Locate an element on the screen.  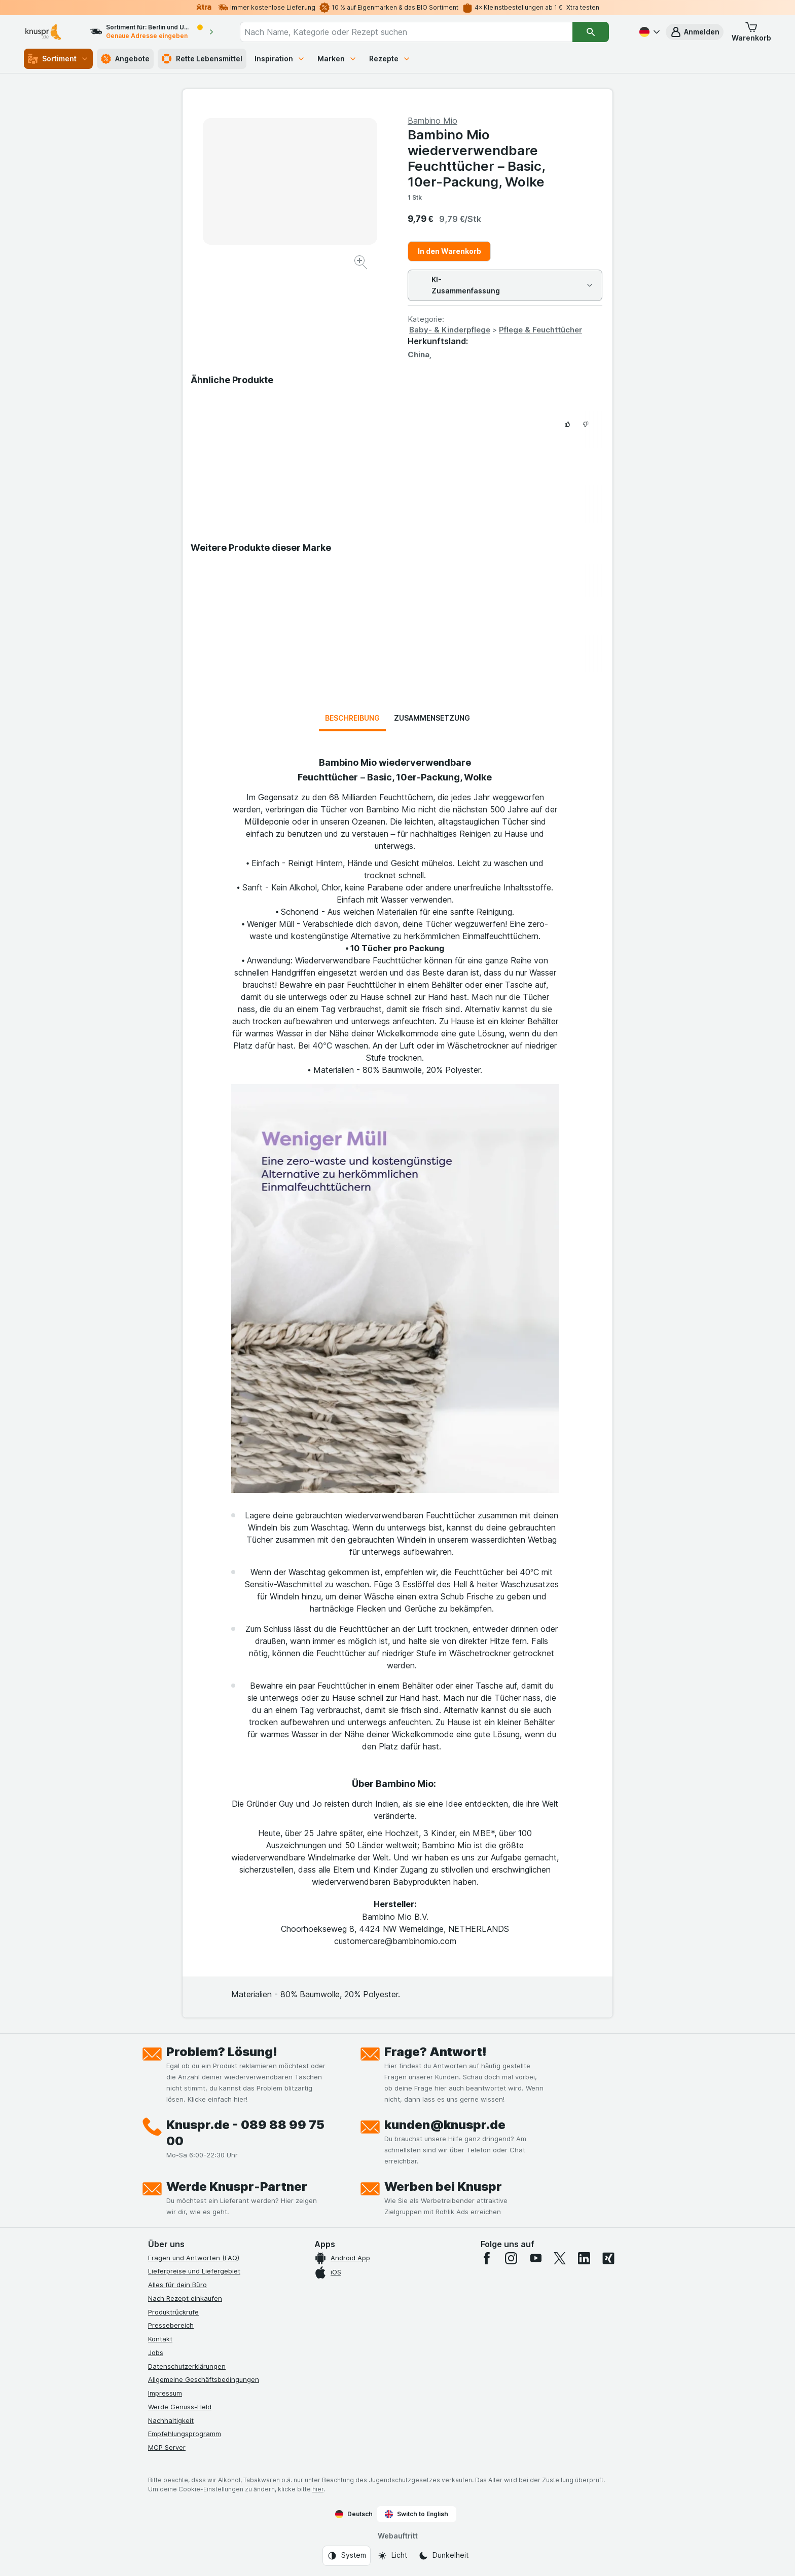
Lieferpreise und Liefergebiet is located at coordinates (194, 2271).